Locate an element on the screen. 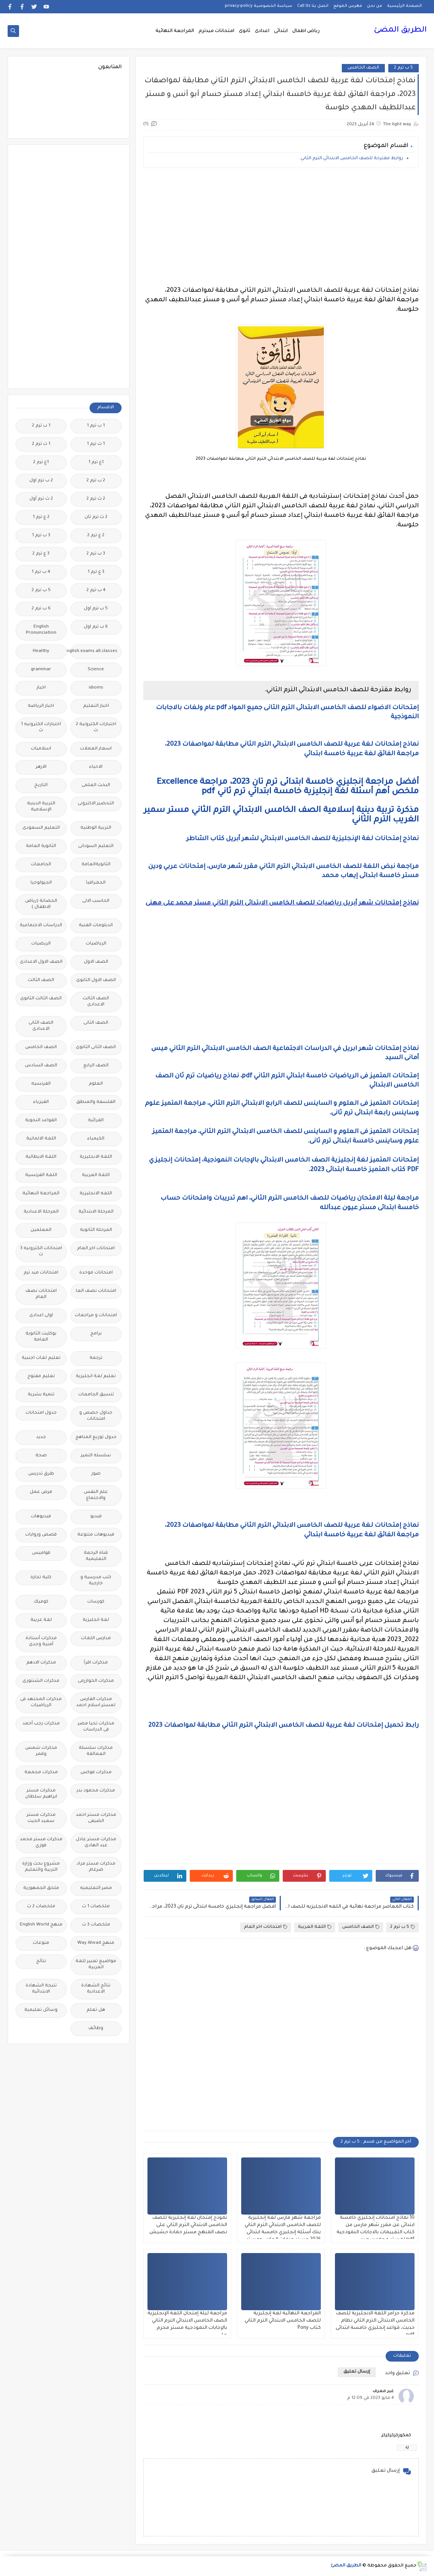  مذكرات أستاذة أمنية وجدى is located at coordinates (41, 1641).